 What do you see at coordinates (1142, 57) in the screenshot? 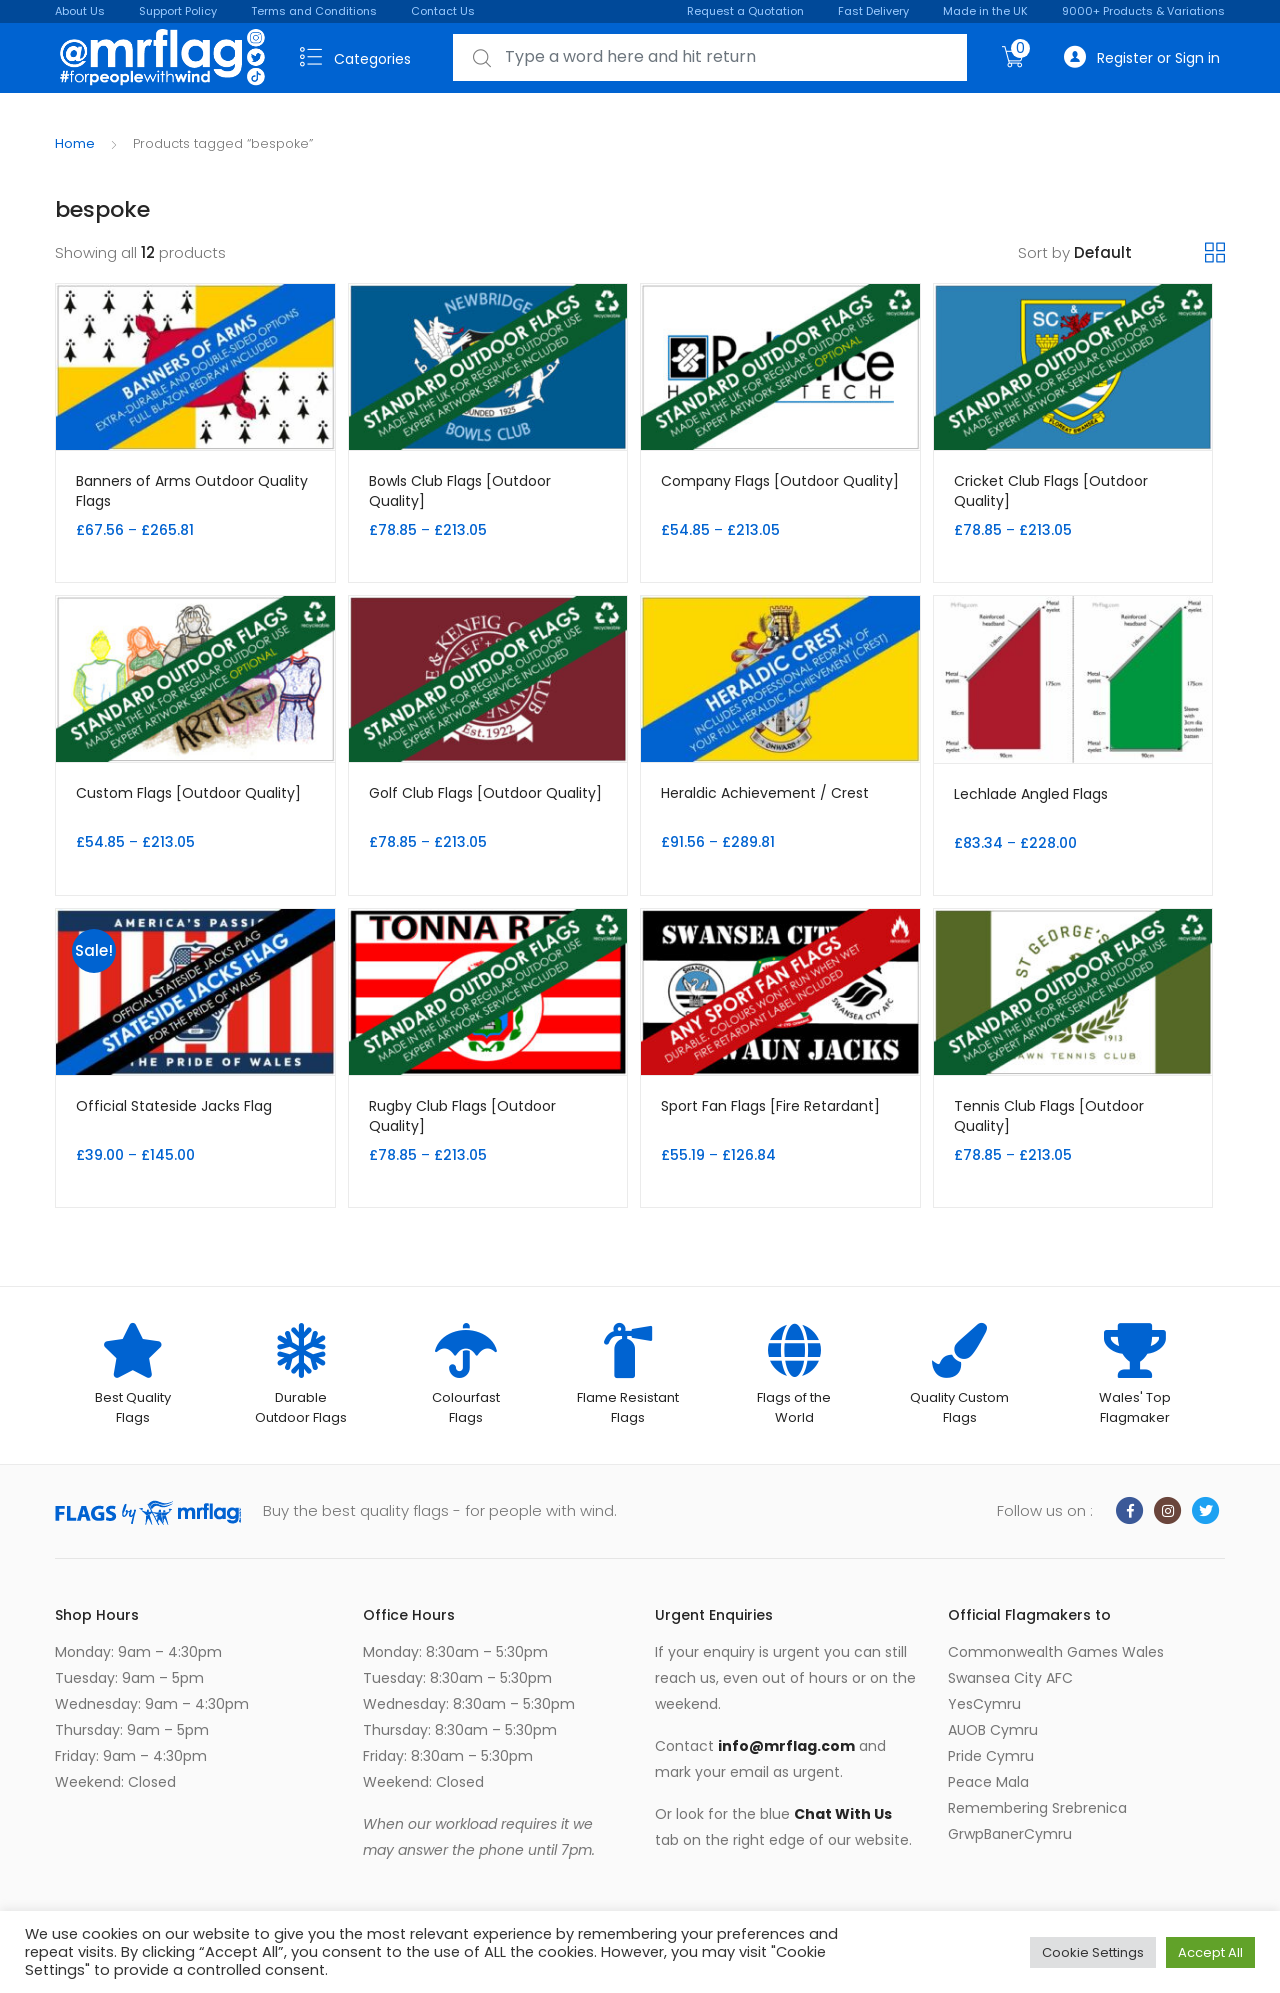
I see `Register or Sign in` at bounding box center [1142, 57].